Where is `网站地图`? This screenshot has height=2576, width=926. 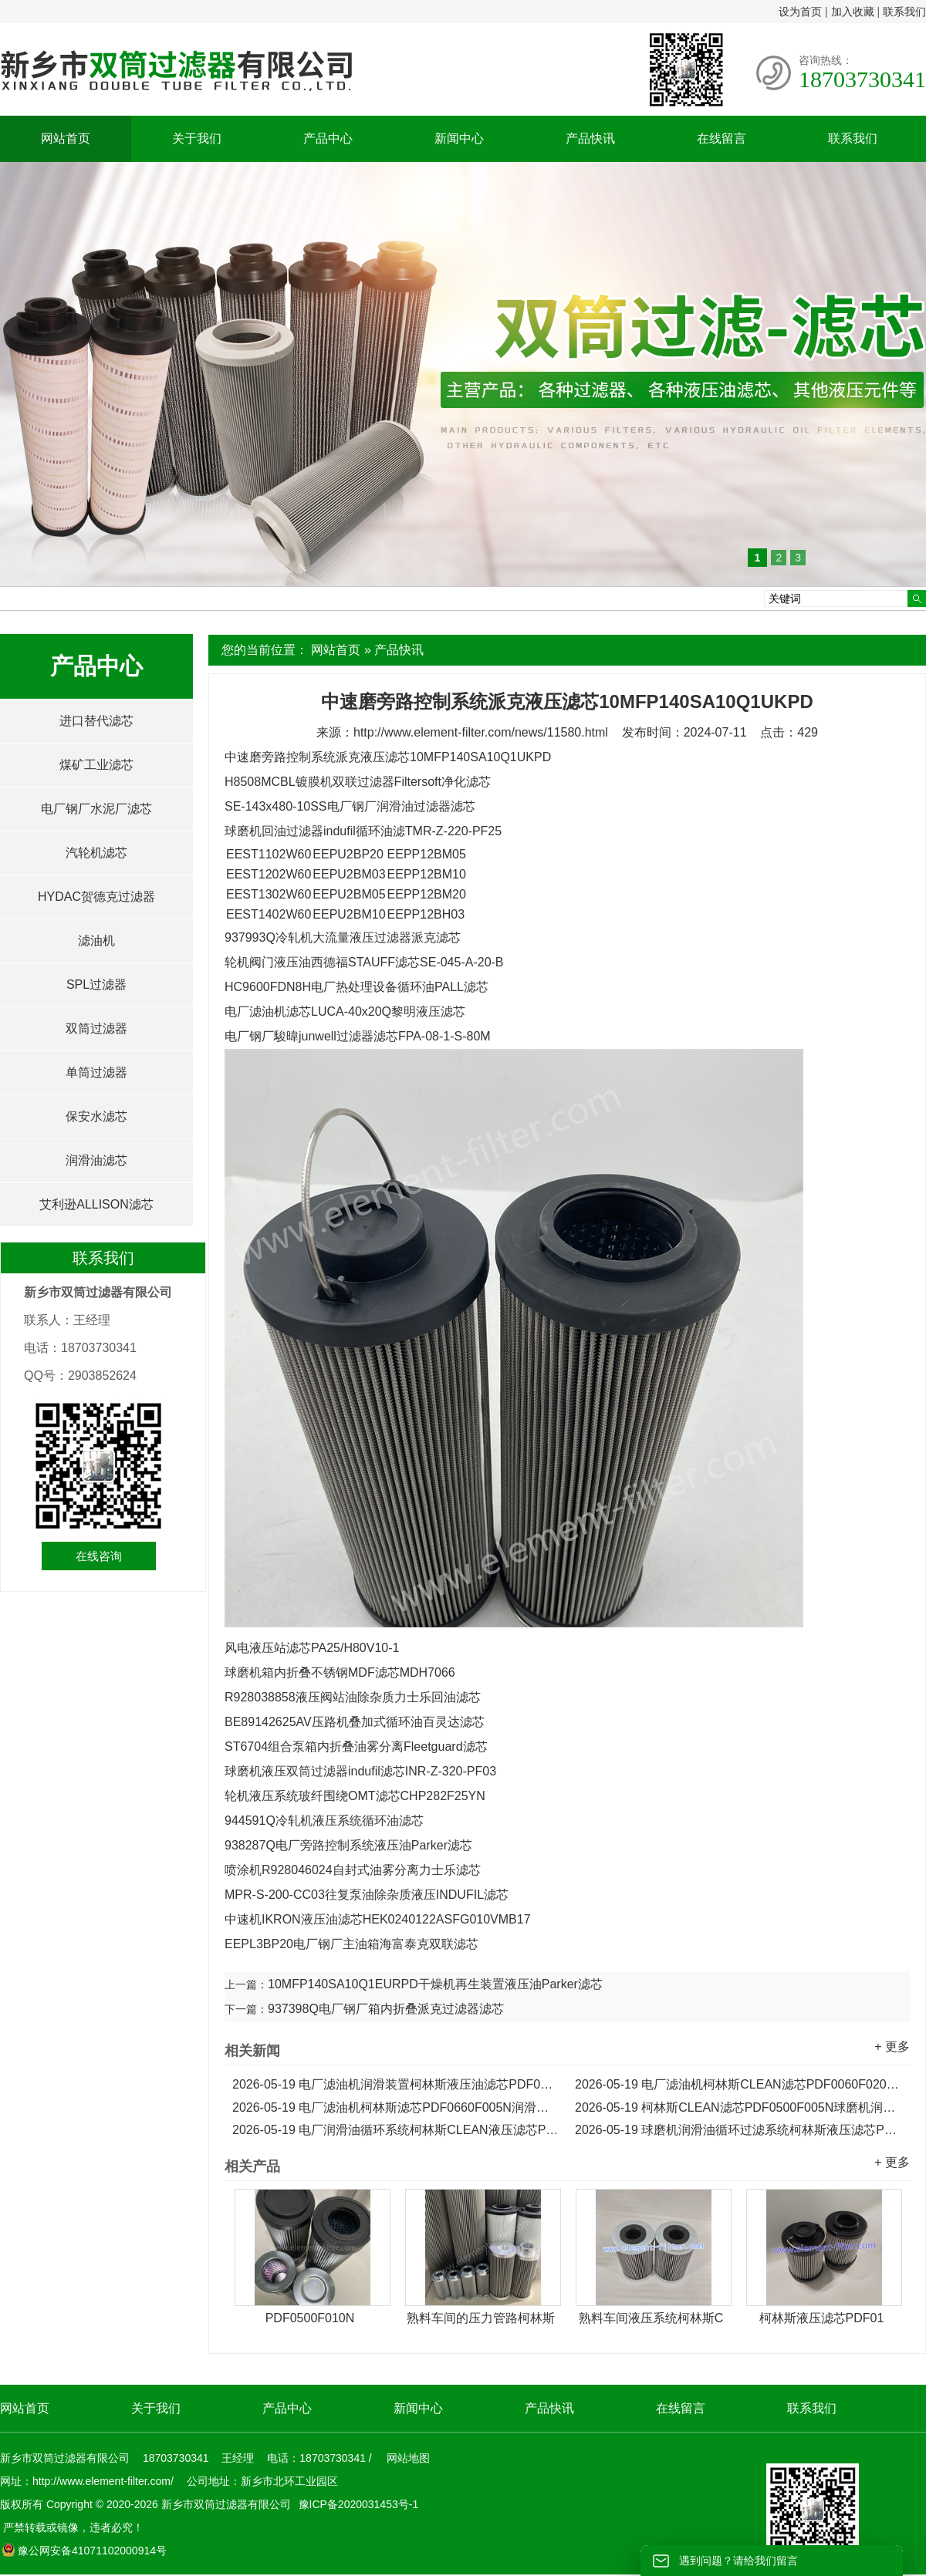 网站地图 is located at coordinates (408, 2458).